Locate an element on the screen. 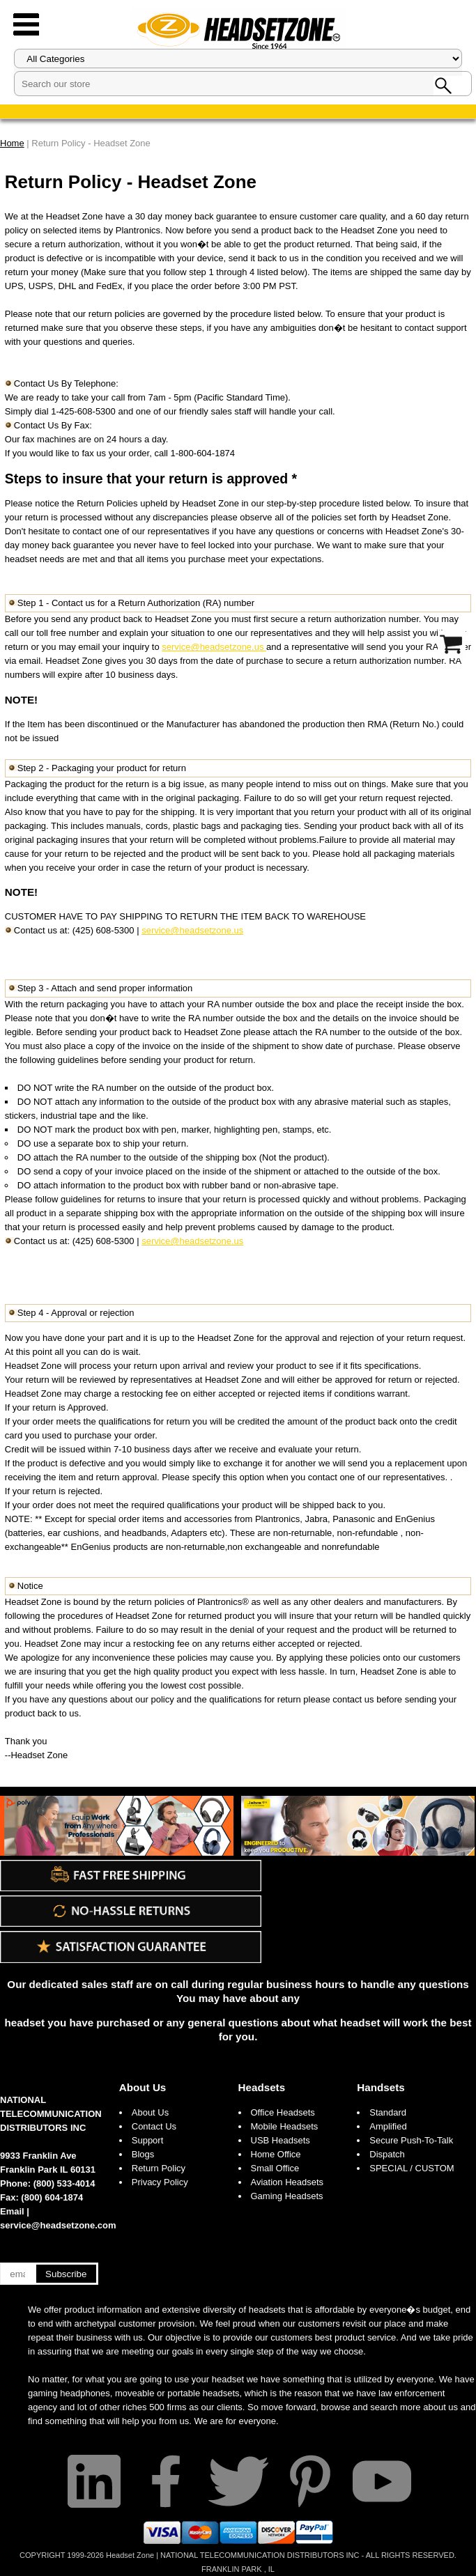  Office Headsets is located at coordinates (283, 2112).